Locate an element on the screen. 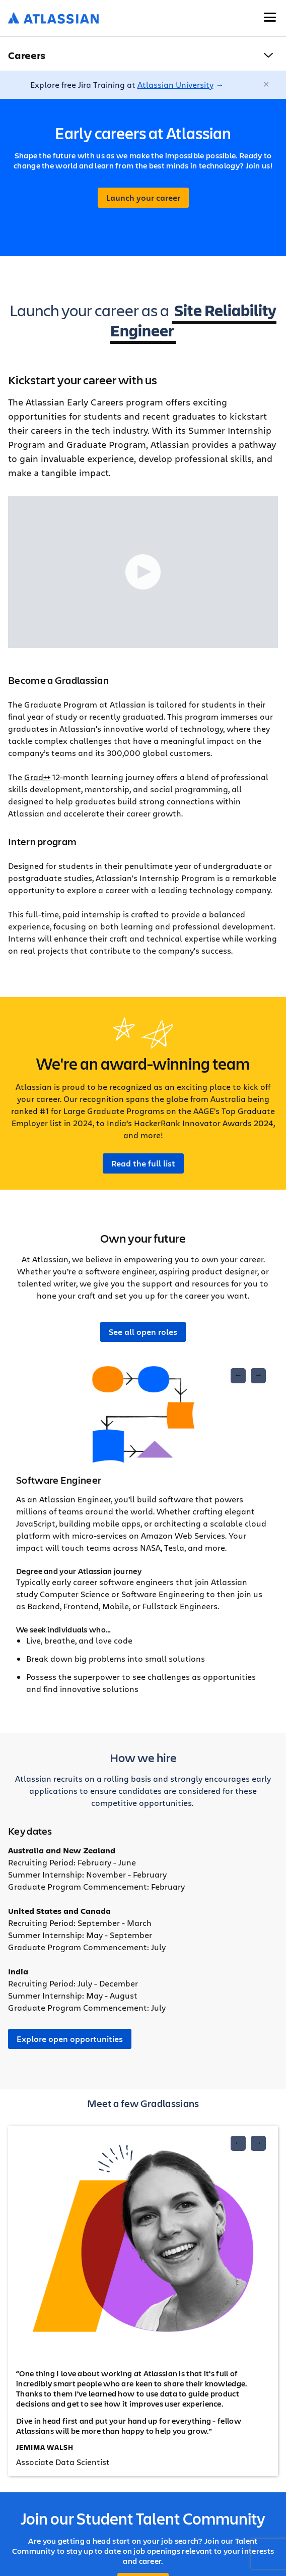  See all open roles is located at coordinates (143, 1331).